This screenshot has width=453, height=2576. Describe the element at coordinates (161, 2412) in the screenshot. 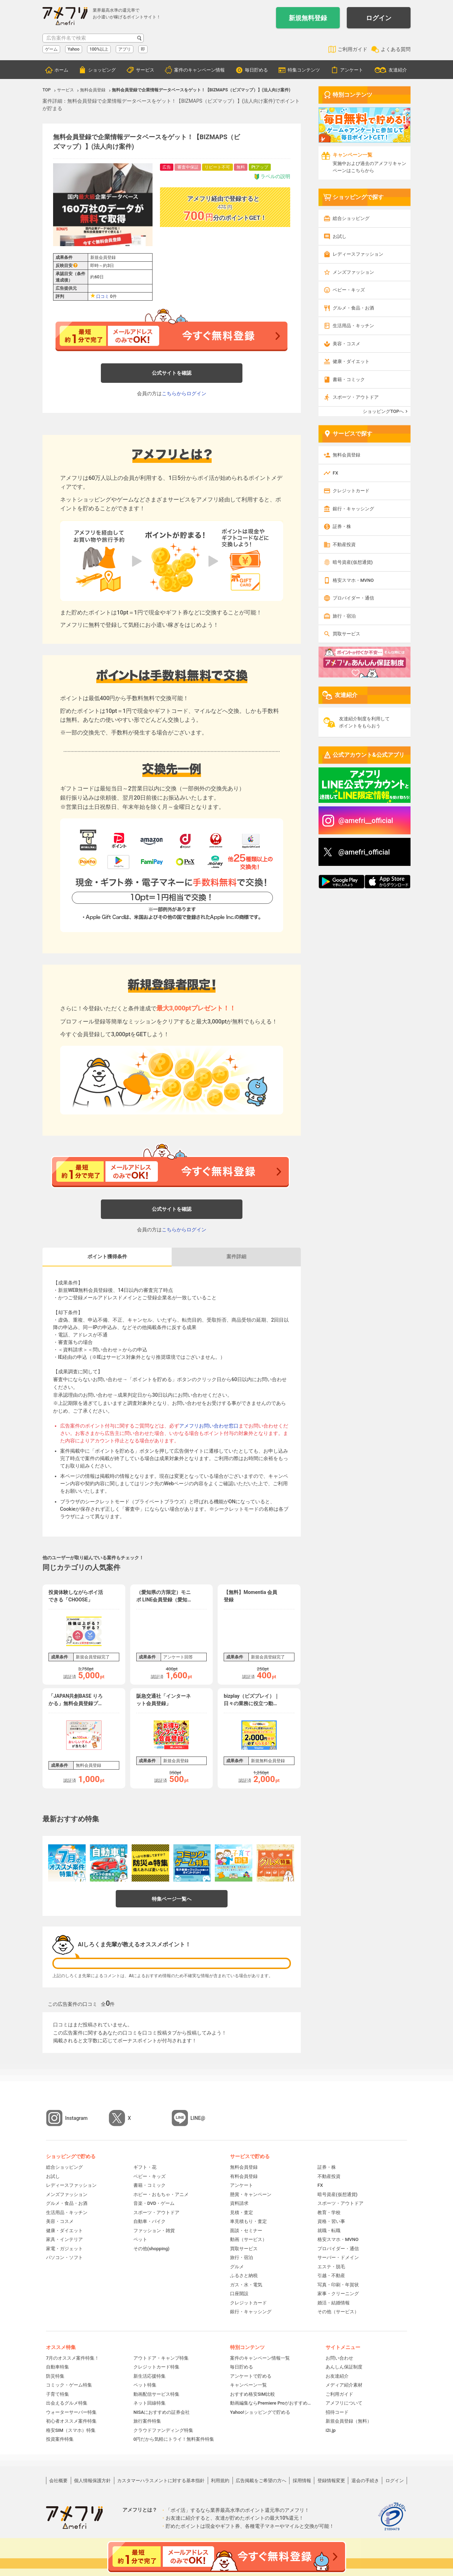

I see `NISAにおすすめの証券会社` at that location.